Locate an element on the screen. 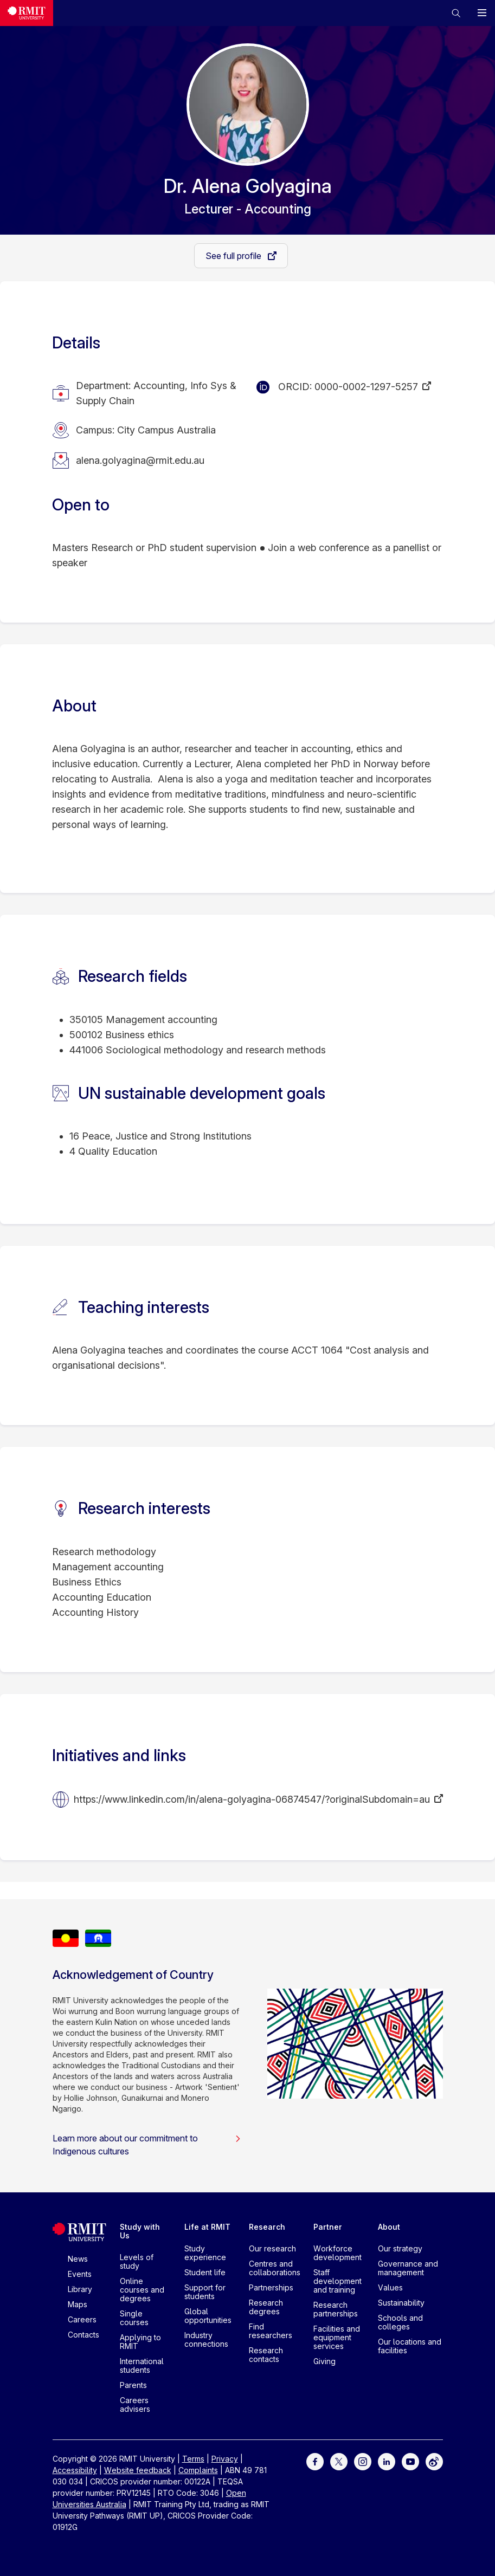  Research is located at coordinates (267, 2226).